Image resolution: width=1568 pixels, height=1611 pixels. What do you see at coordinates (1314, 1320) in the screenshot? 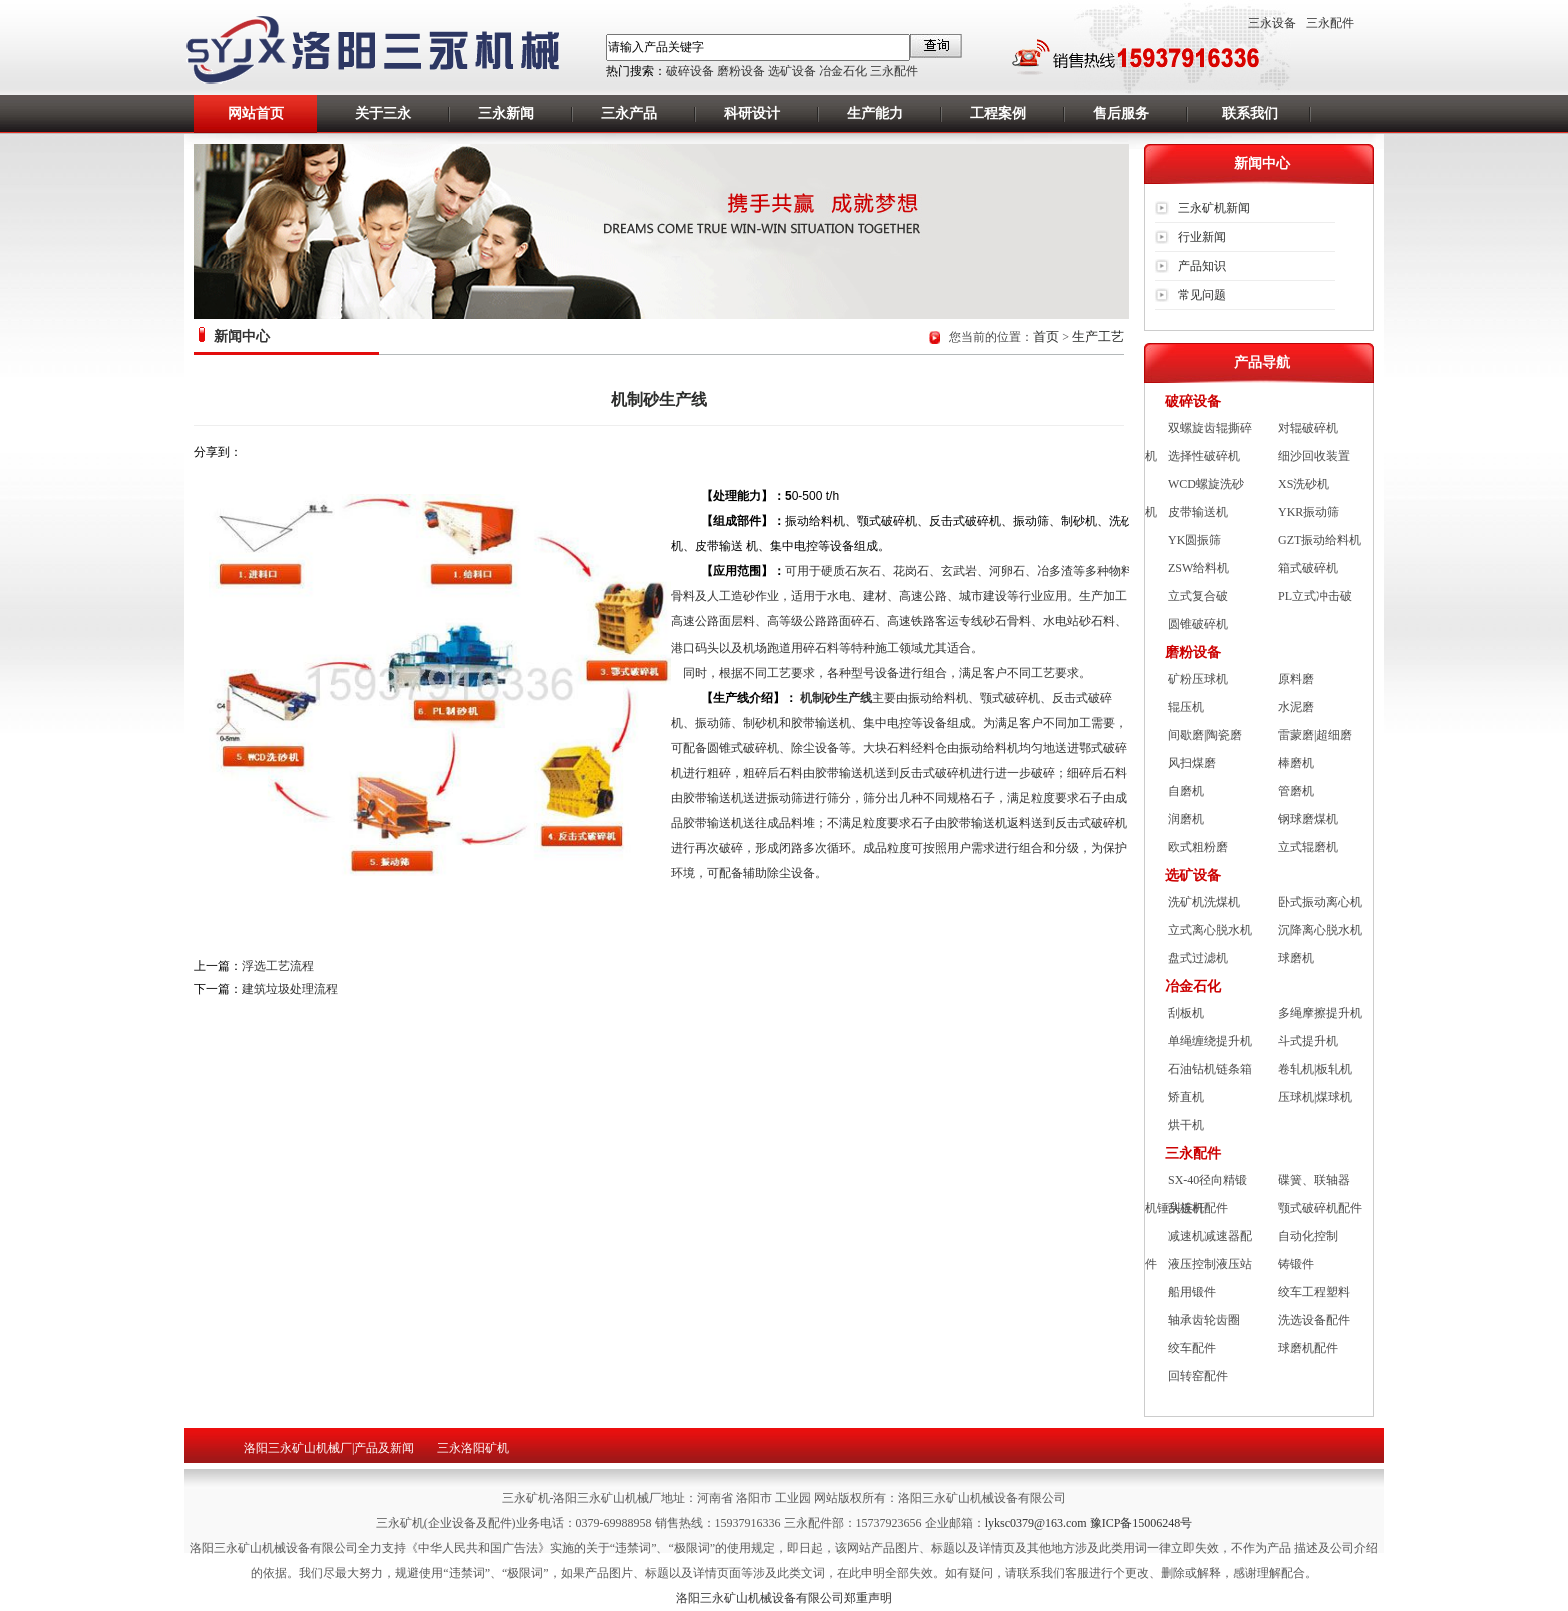
I see `洗选设备配件` at bounding box center [1314, 1320].